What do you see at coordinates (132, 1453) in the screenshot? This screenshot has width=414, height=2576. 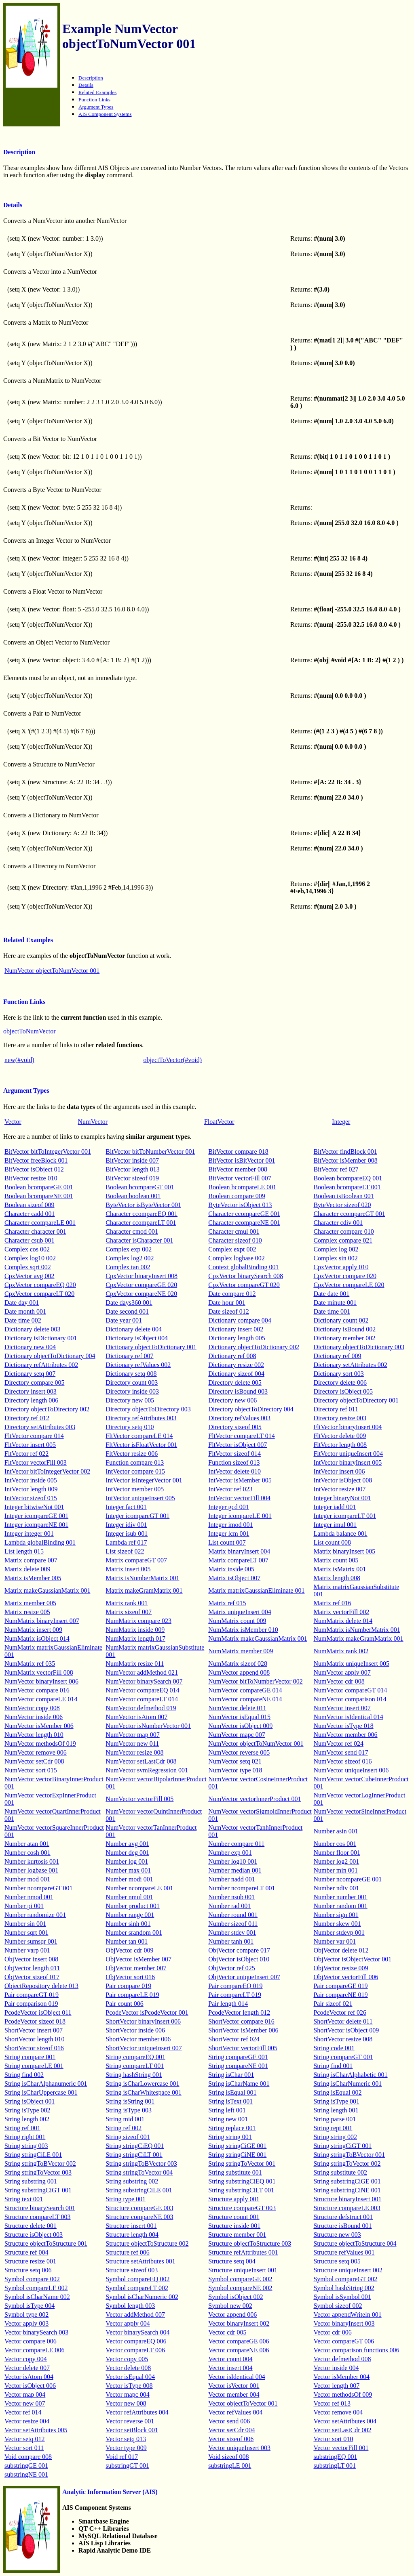 I see `FltVector resize 006` at bounding box center [132, 1453].